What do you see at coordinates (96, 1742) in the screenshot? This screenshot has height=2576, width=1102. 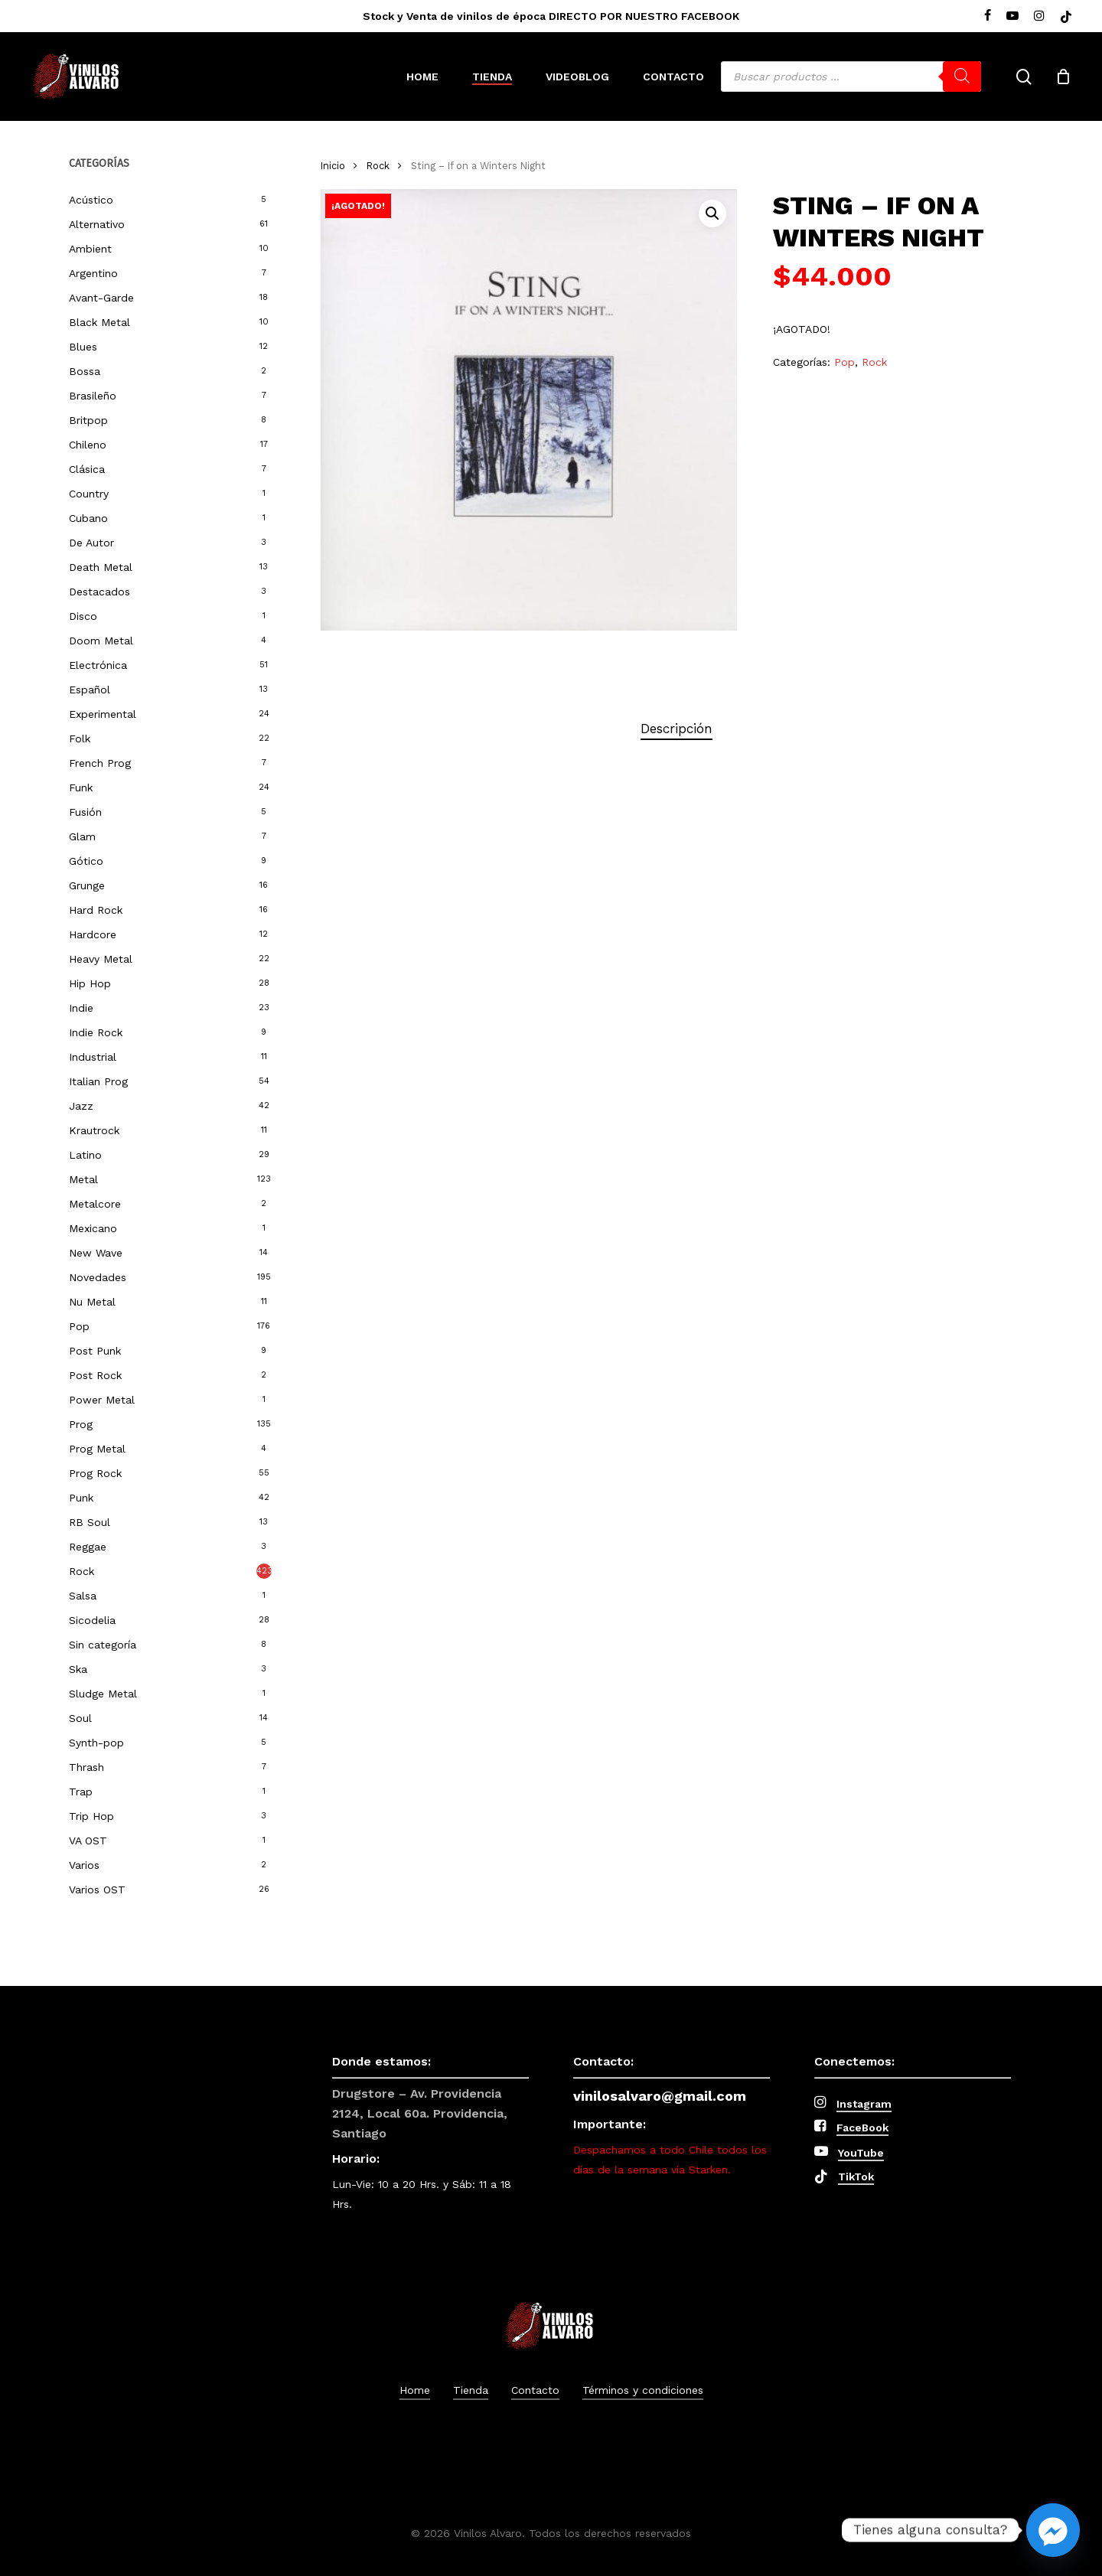 I see `Synth-pop` at bounding box center [96, 1742].